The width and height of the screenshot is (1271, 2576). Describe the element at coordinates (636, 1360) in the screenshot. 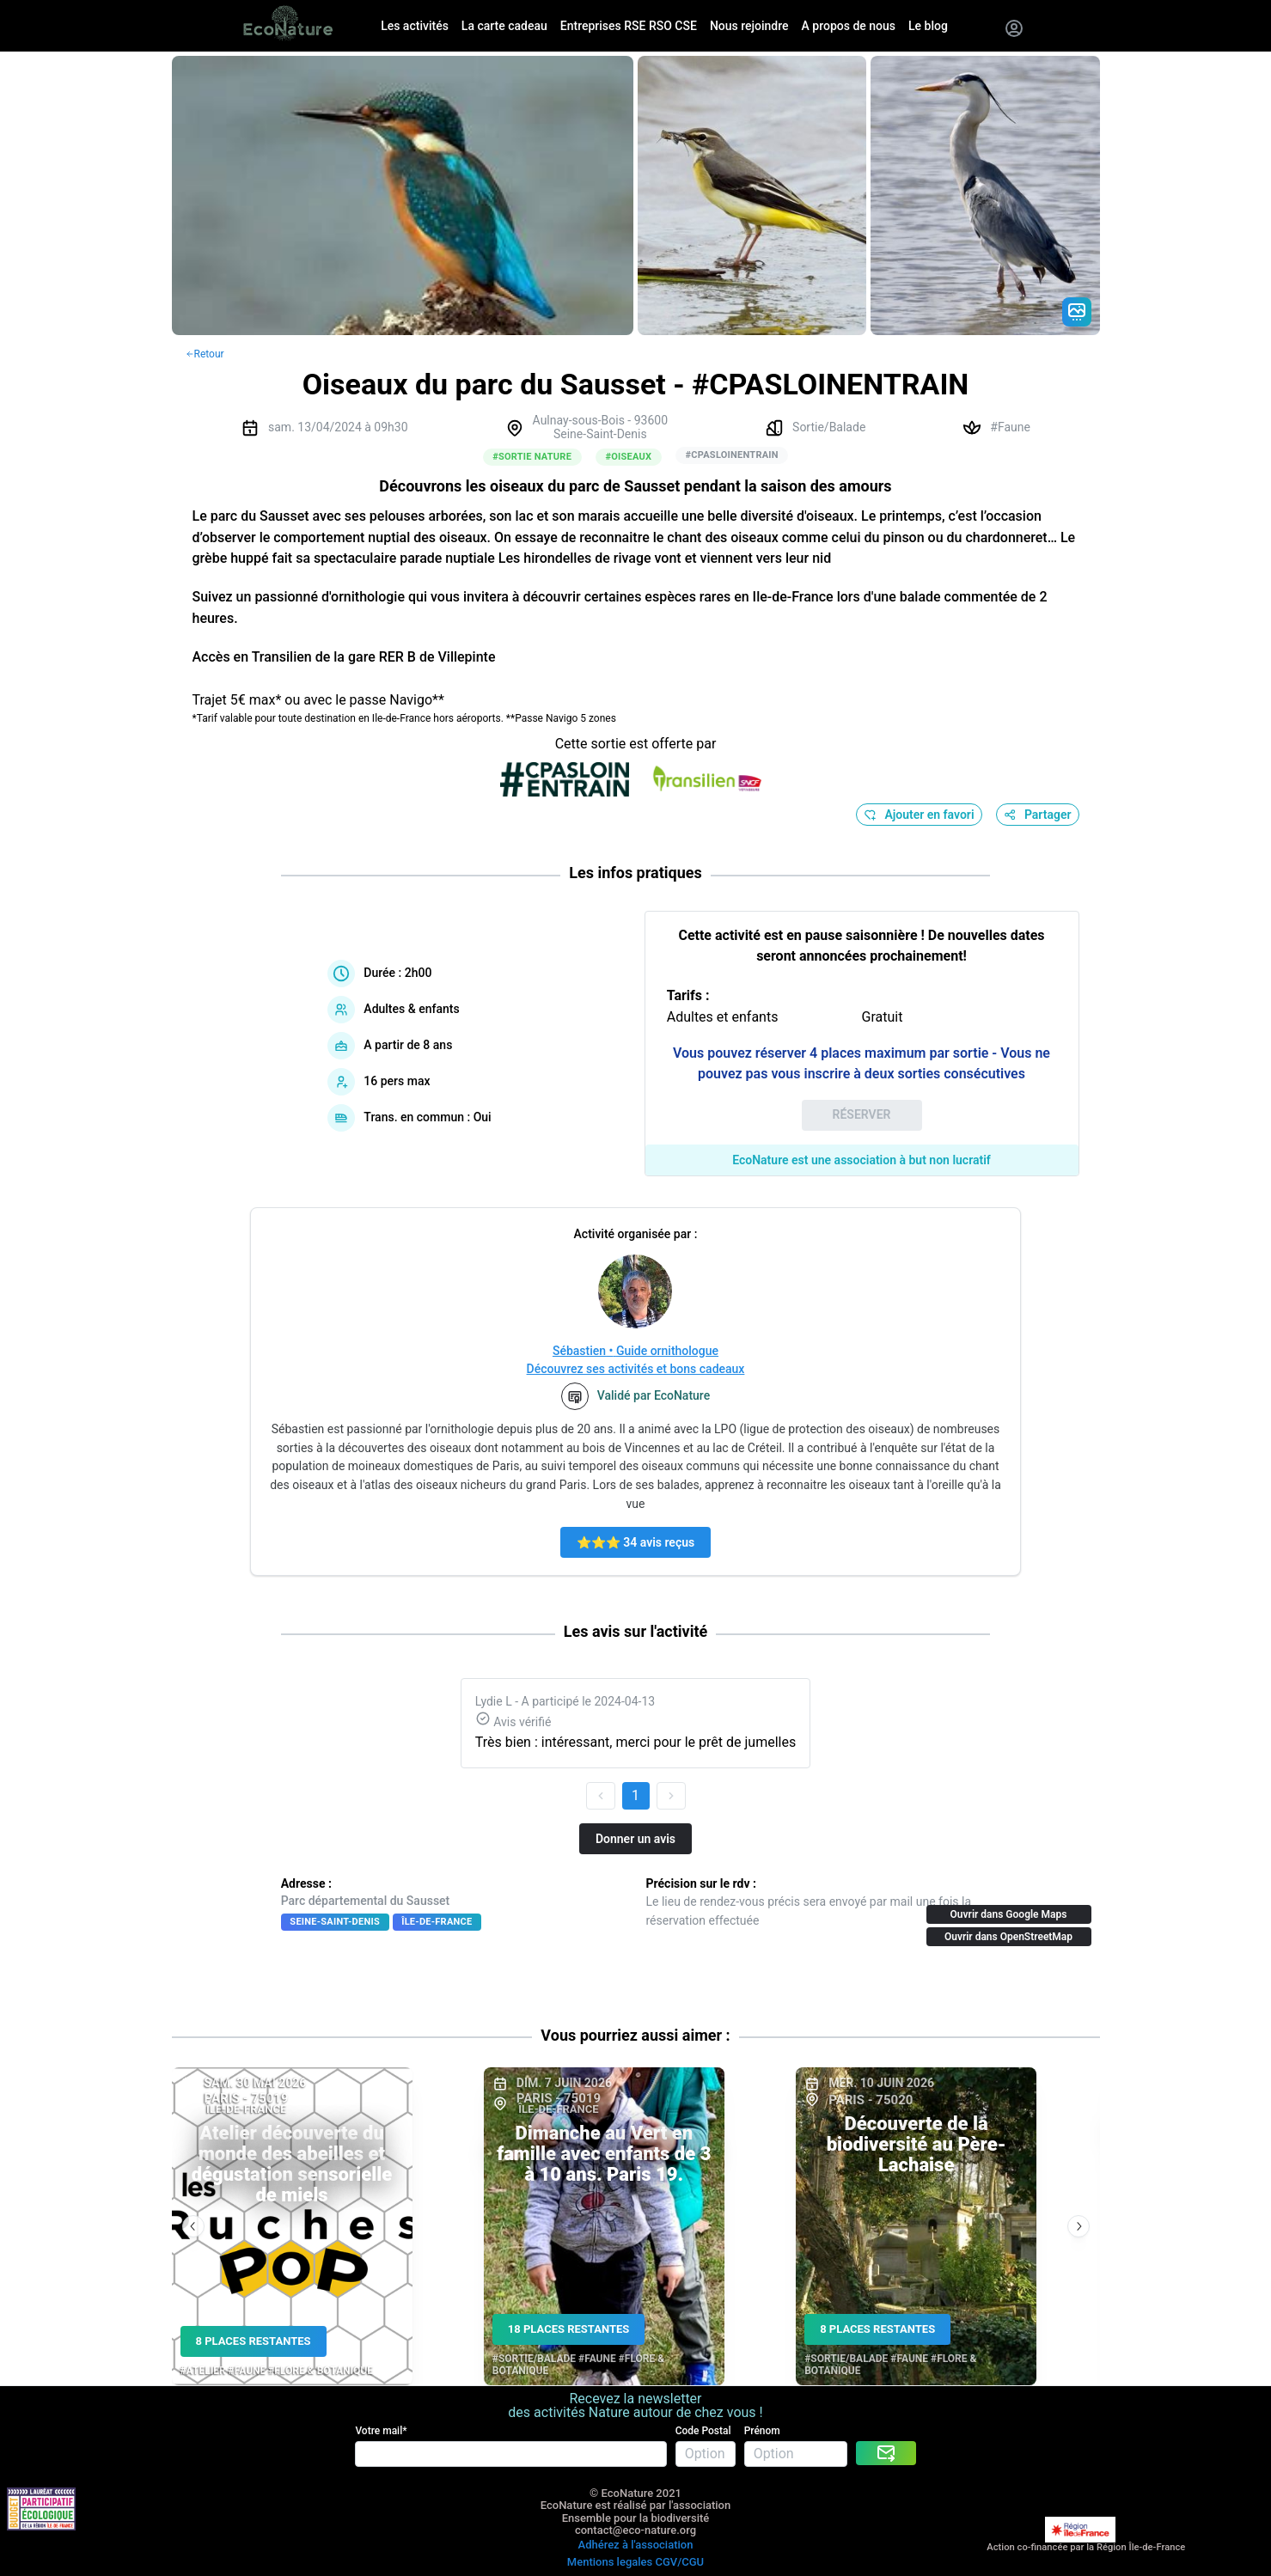

I see `Sébastien • Guide ornithologueDécouvrez ses activités et bons cadeaux` at that location.